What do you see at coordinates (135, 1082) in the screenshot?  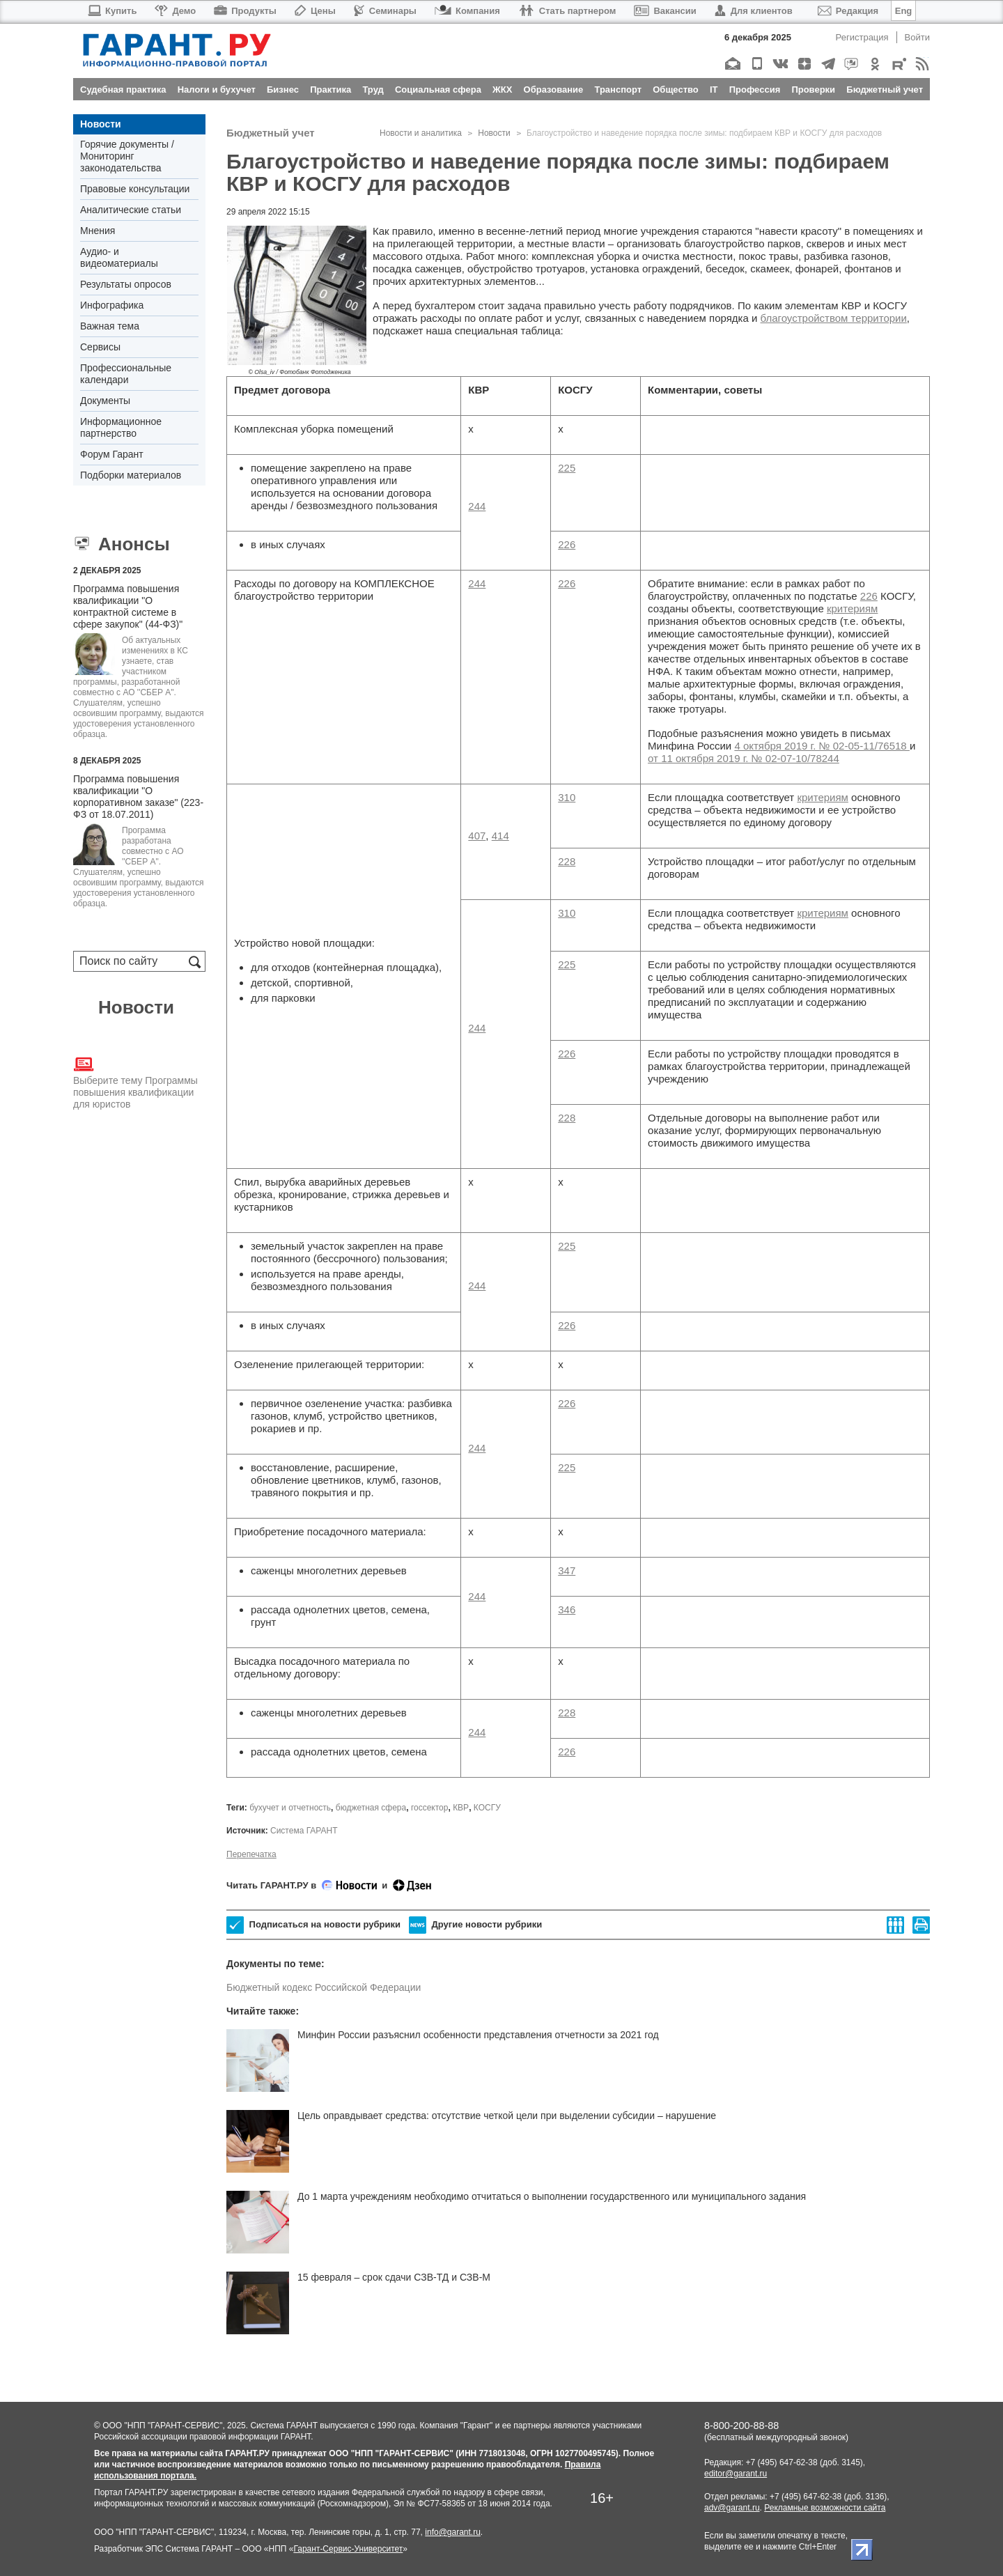 I see `Выберите тему Программы повышения квалификации для юристов` at bounding box center [135, 1082].